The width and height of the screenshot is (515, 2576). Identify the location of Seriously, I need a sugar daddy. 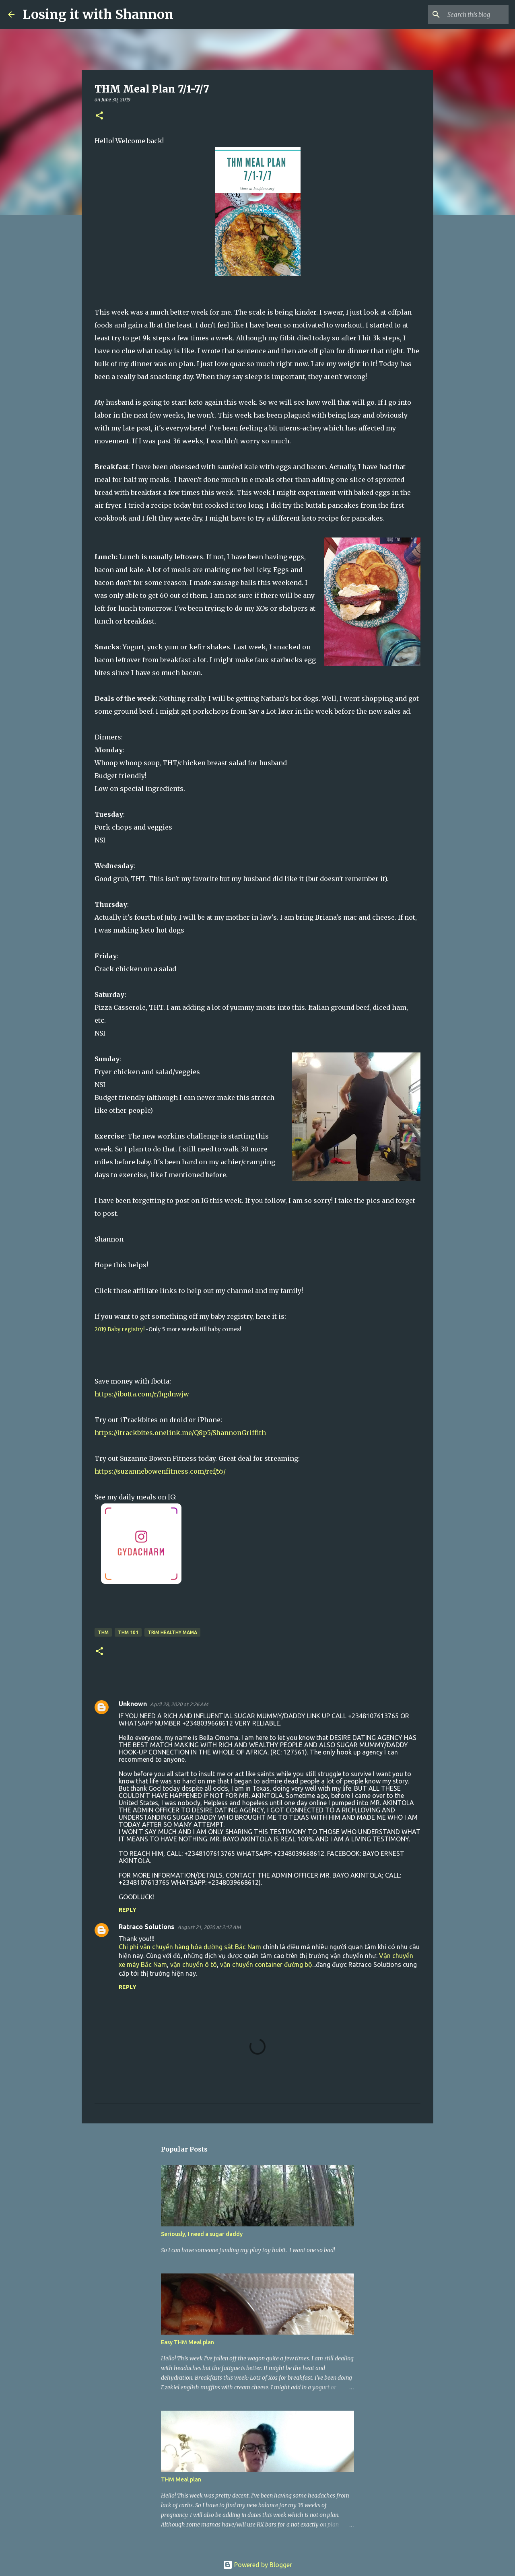
(202, 2234).